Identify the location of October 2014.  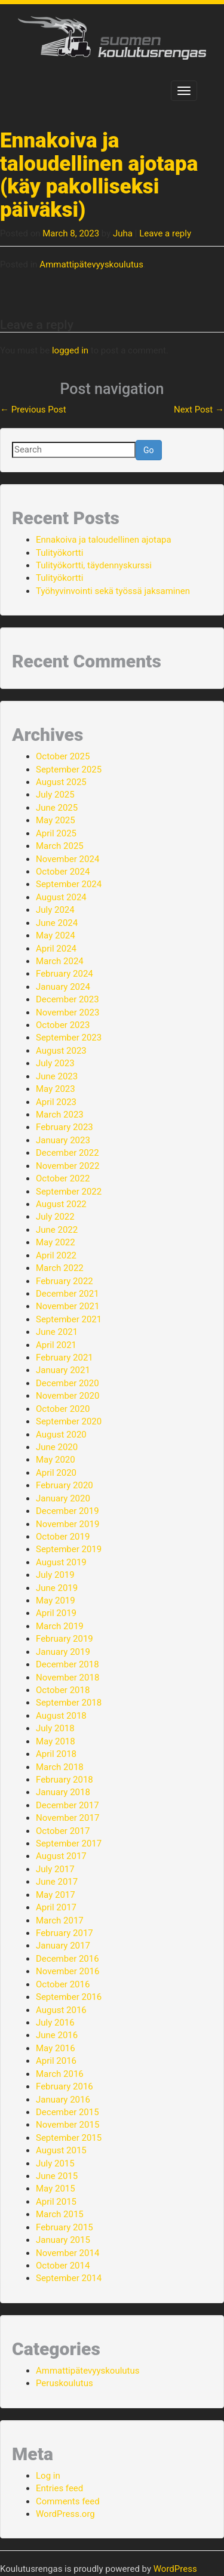
(63, 2265).